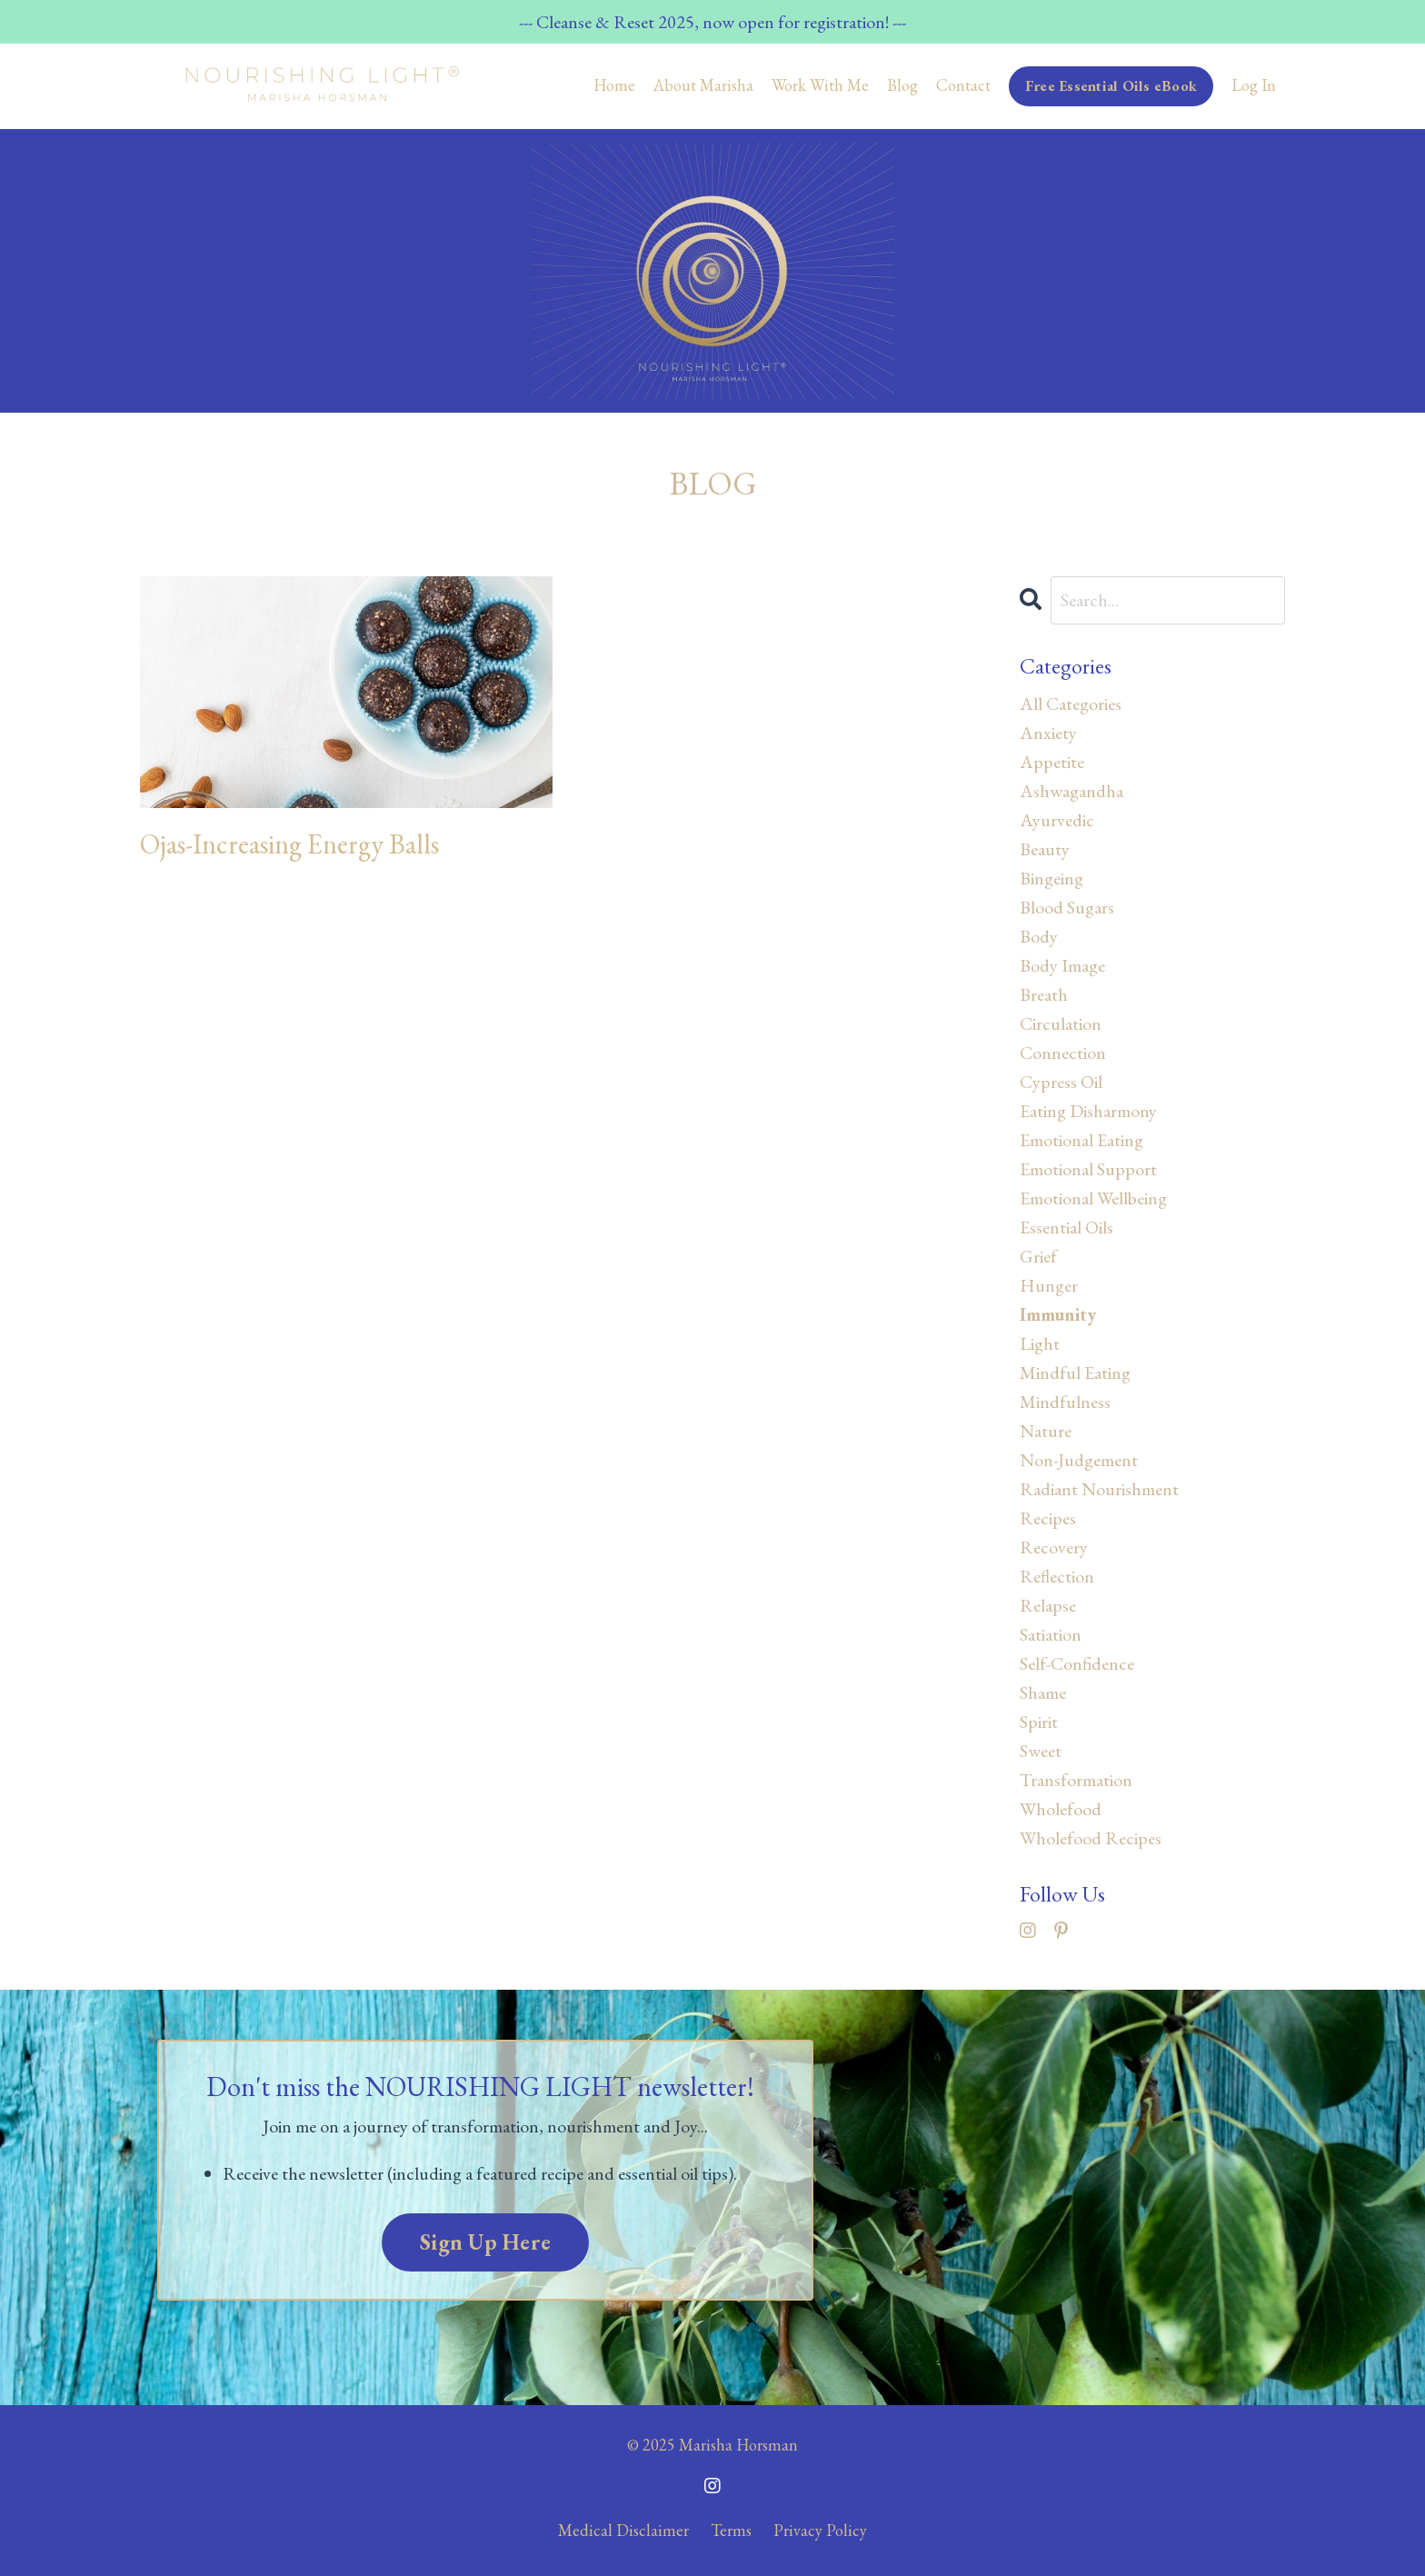  Describe the element at coordinates (1066, 1227) in the screenshot. I see `essential oils` at that location.